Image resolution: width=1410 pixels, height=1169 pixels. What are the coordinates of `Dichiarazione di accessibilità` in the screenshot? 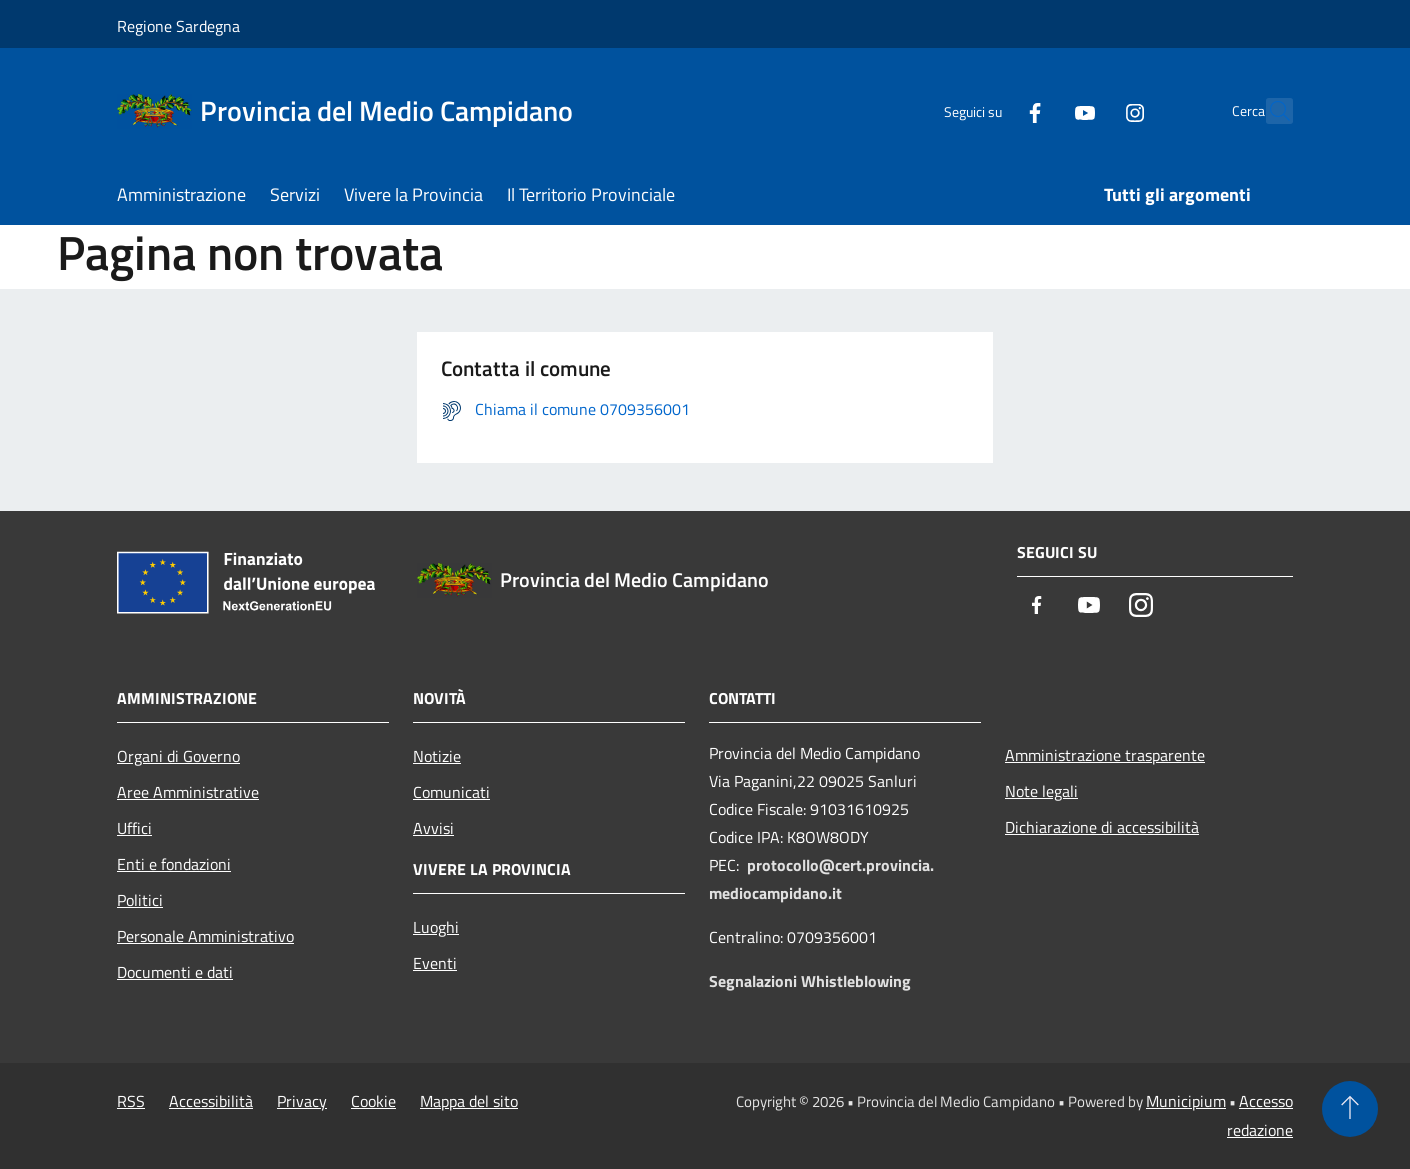 It's located at (1102, 827).